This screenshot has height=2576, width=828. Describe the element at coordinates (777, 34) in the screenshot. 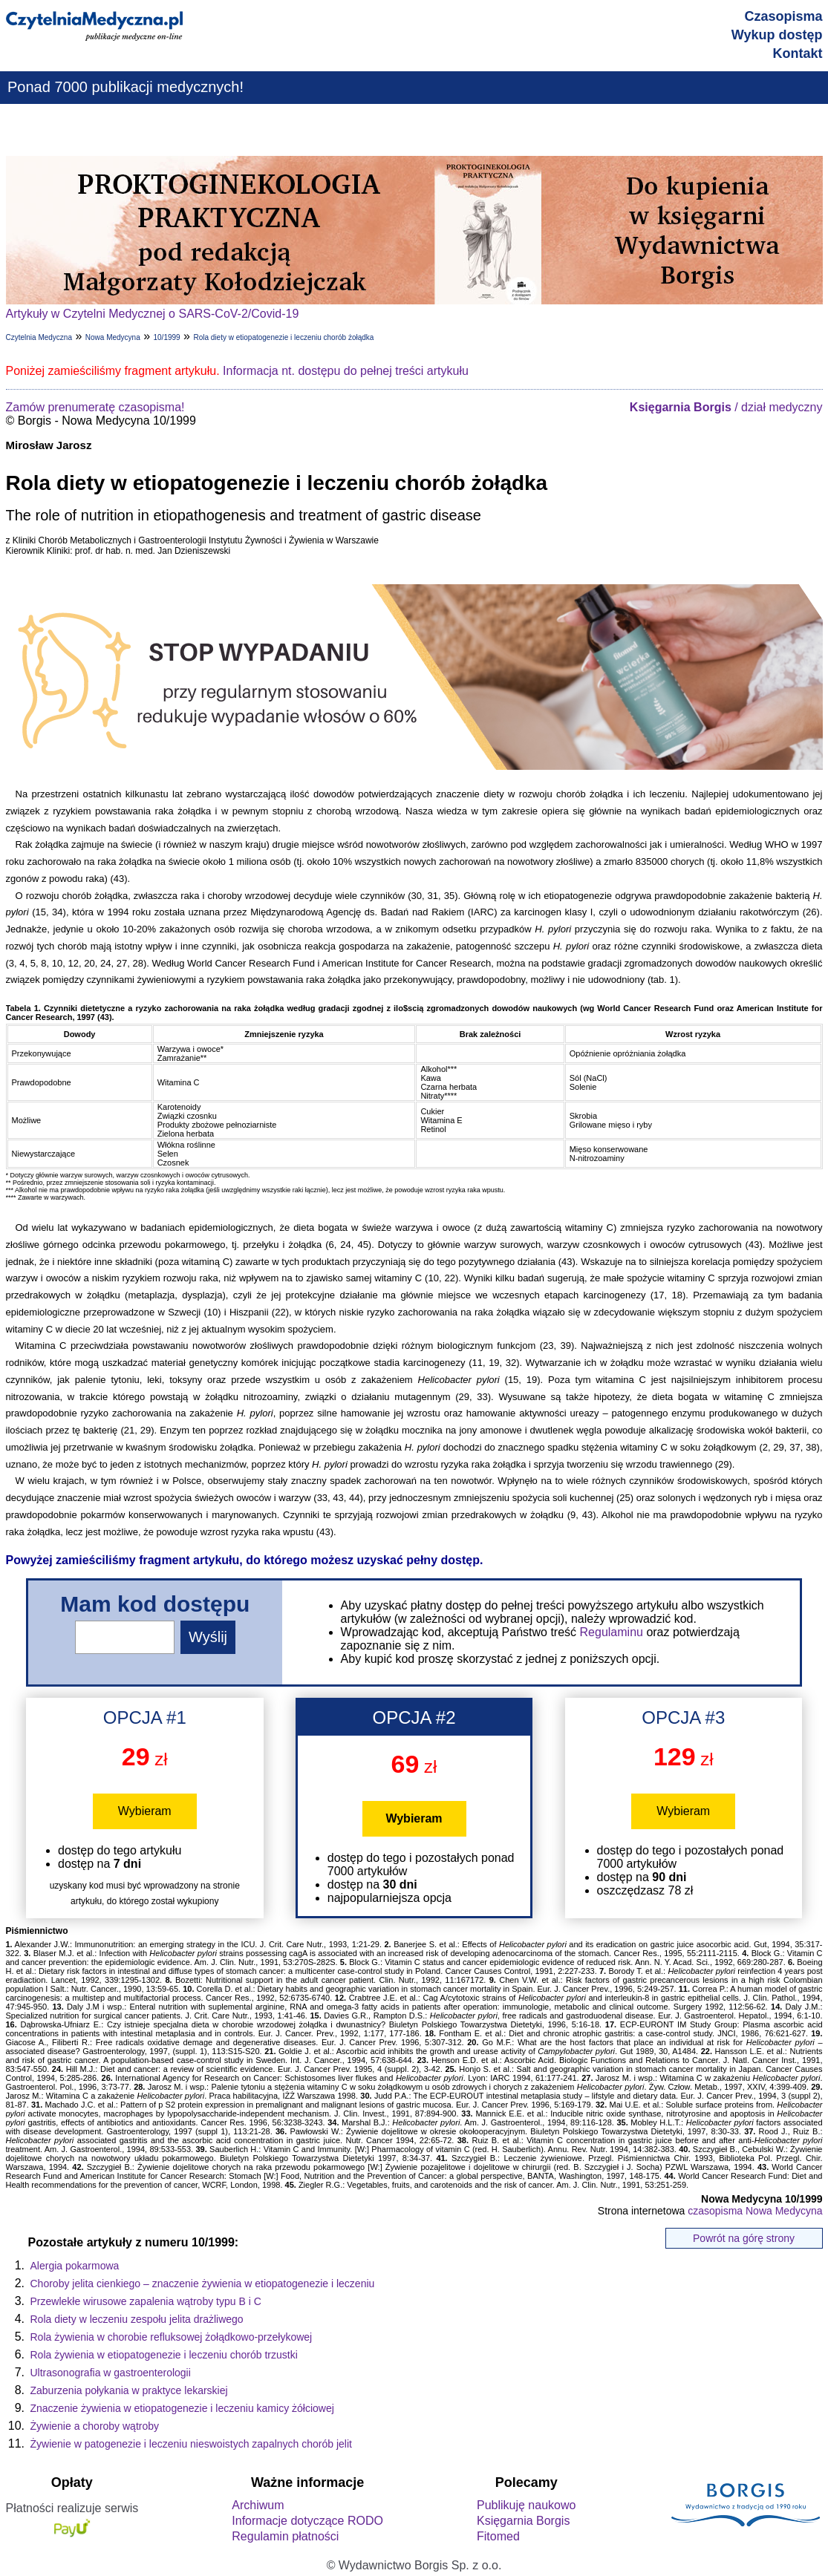

I see `Wykup dostęp` at that location.